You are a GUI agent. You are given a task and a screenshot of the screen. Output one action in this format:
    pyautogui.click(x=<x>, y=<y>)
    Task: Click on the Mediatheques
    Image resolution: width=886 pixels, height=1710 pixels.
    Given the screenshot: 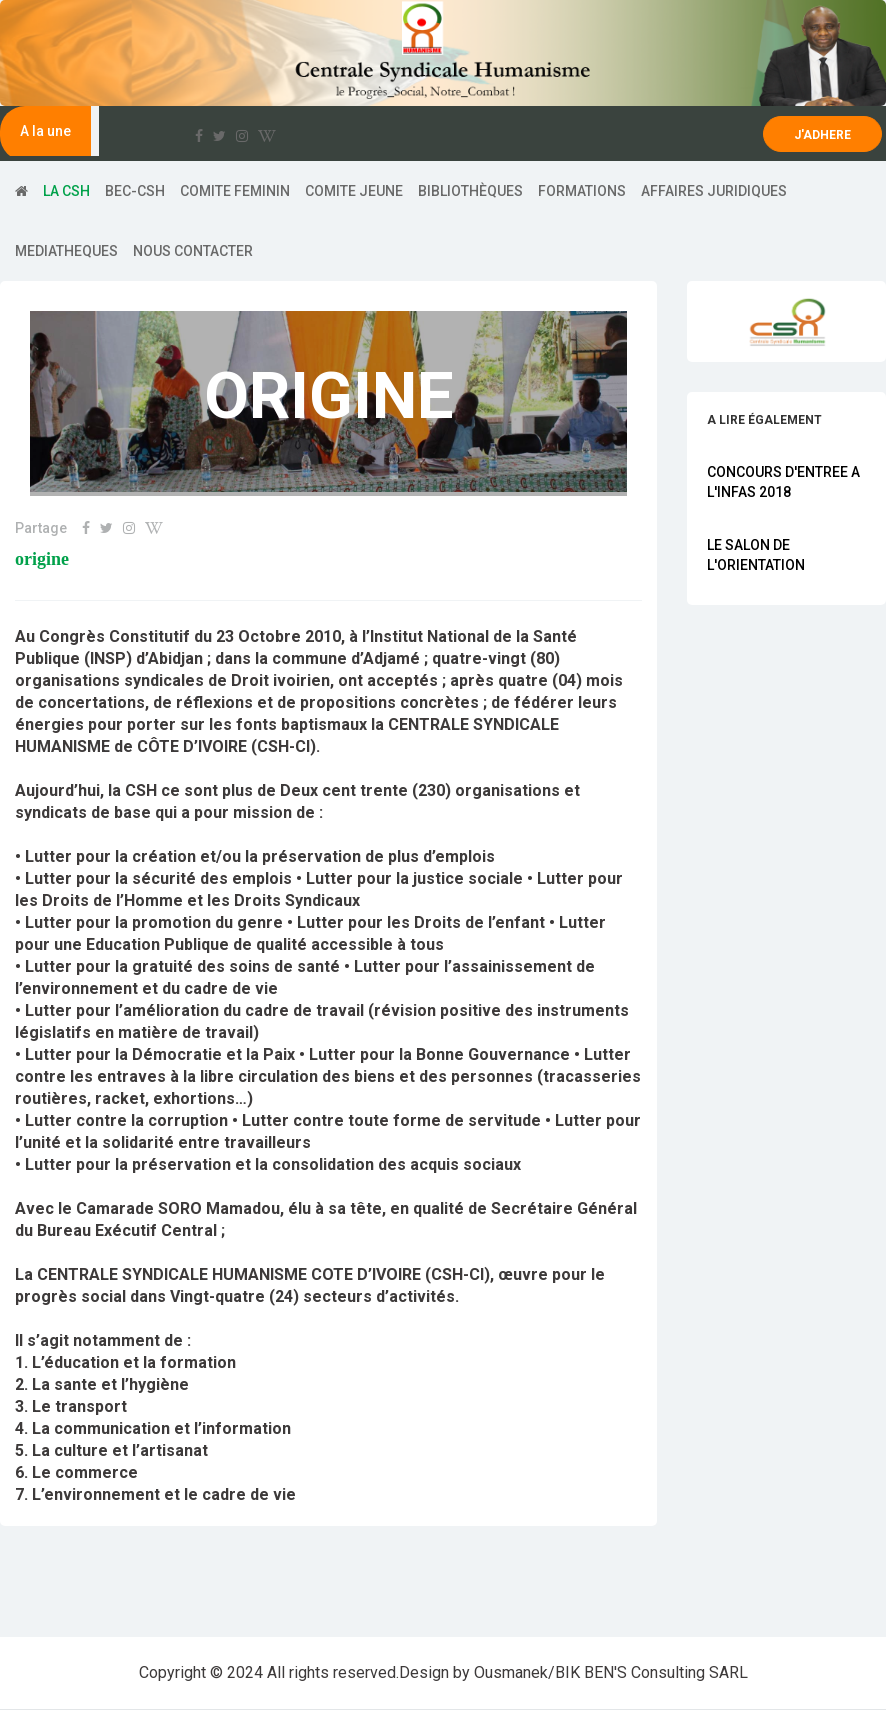 What is the action you would take?
    pyautogui.click(x=66, y=251)
    